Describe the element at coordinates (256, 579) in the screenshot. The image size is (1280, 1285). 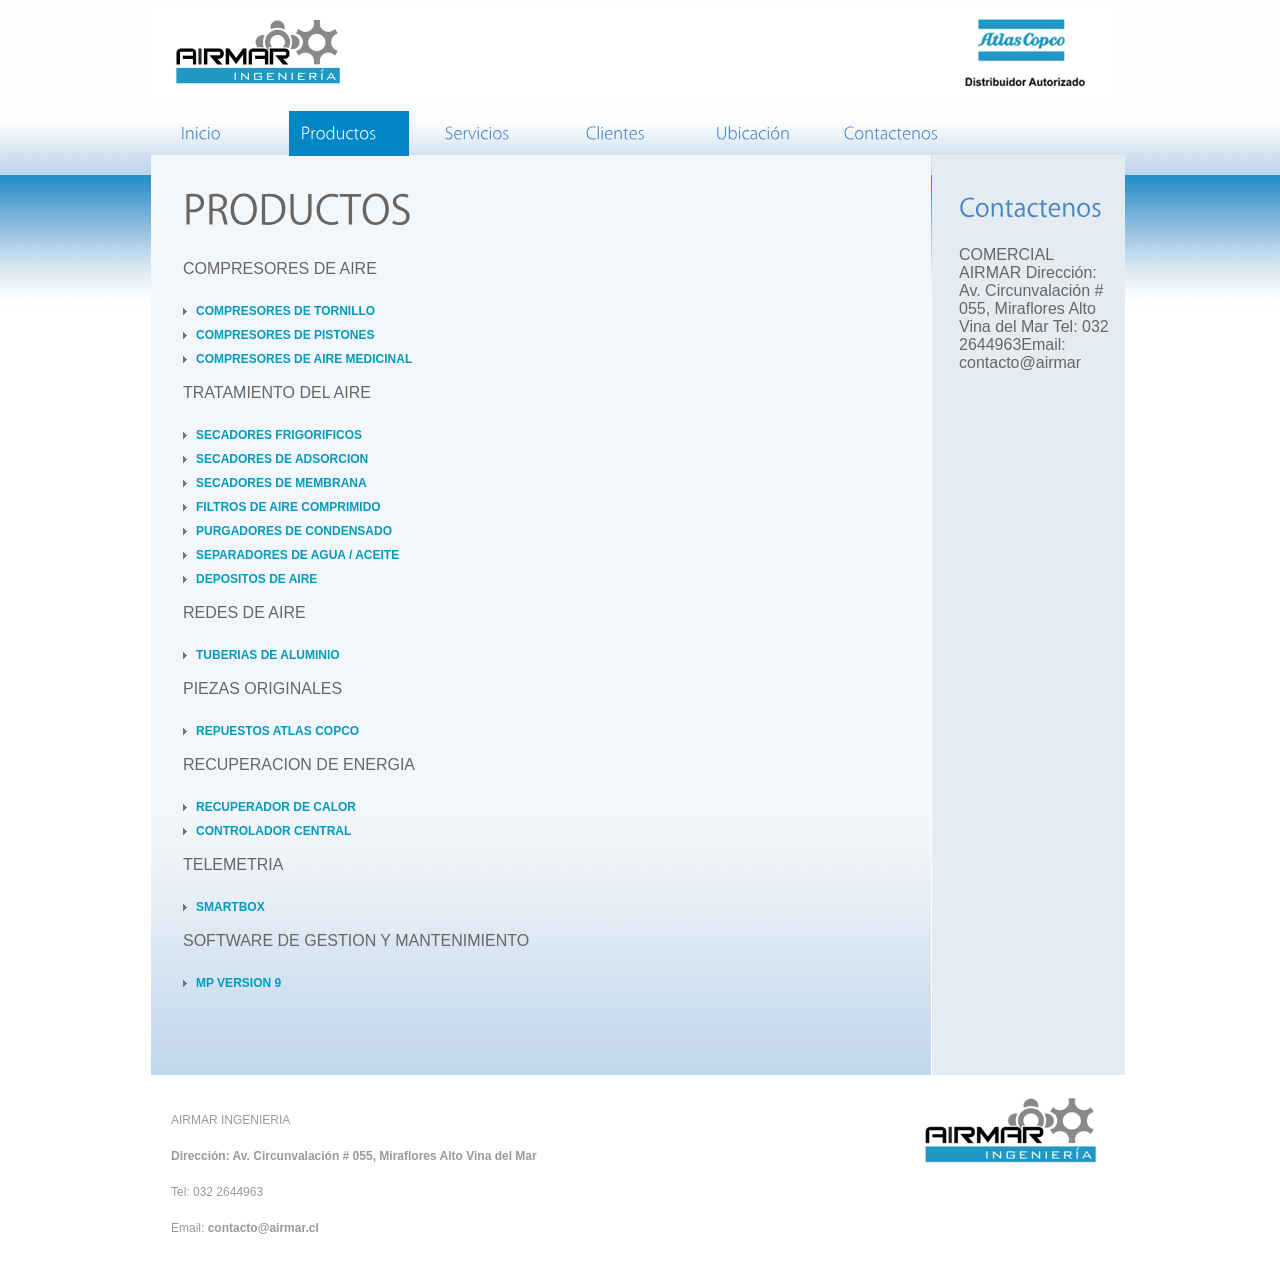
I see `DEPOSITOS DE AIRE` at that location.